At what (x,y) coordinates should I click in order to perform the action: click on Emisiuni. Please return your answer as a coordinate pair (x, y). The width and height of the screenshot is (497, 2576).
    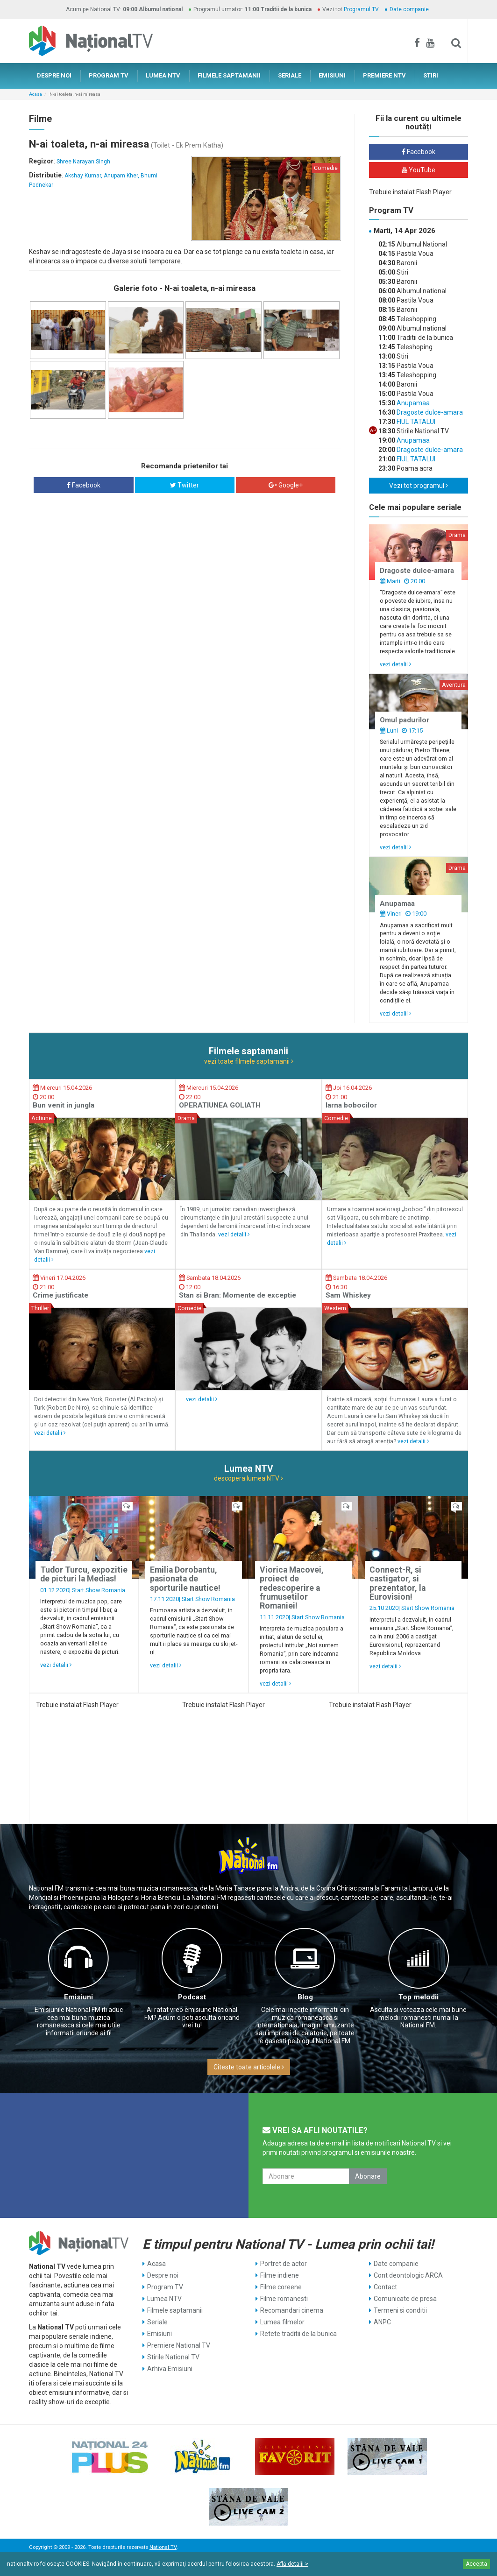
    Looking at the image, I should click on (78, 1997).